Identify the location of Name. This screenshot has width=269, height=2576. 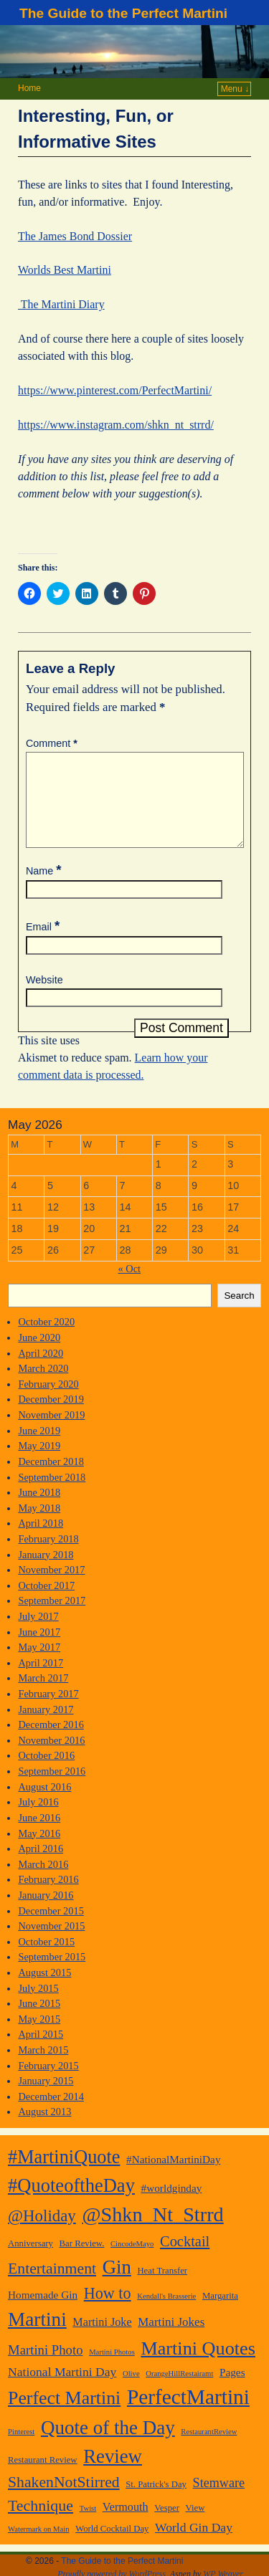
(45, 888).